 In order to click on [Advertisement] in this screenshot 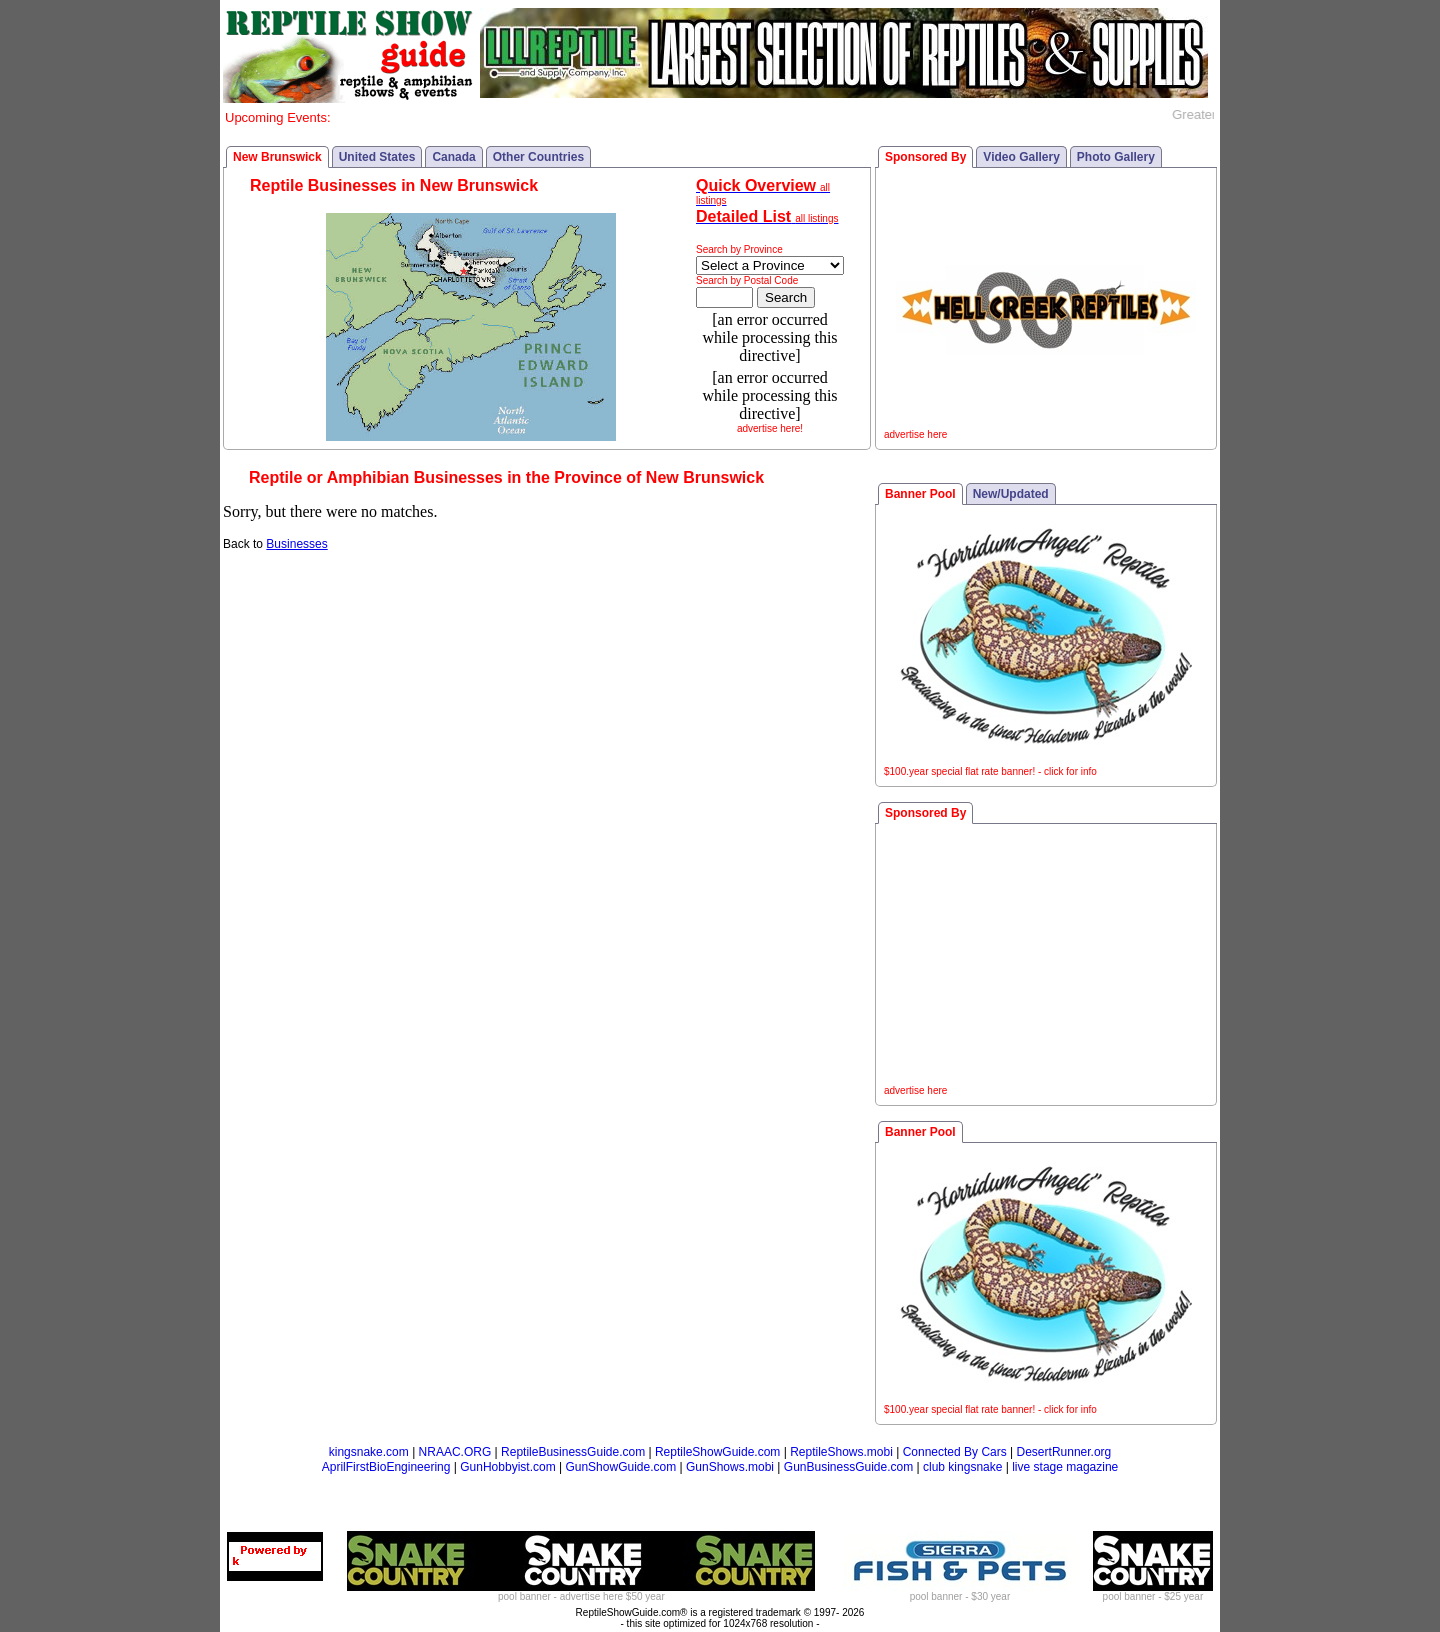, I will do `click(1046, 957)`.